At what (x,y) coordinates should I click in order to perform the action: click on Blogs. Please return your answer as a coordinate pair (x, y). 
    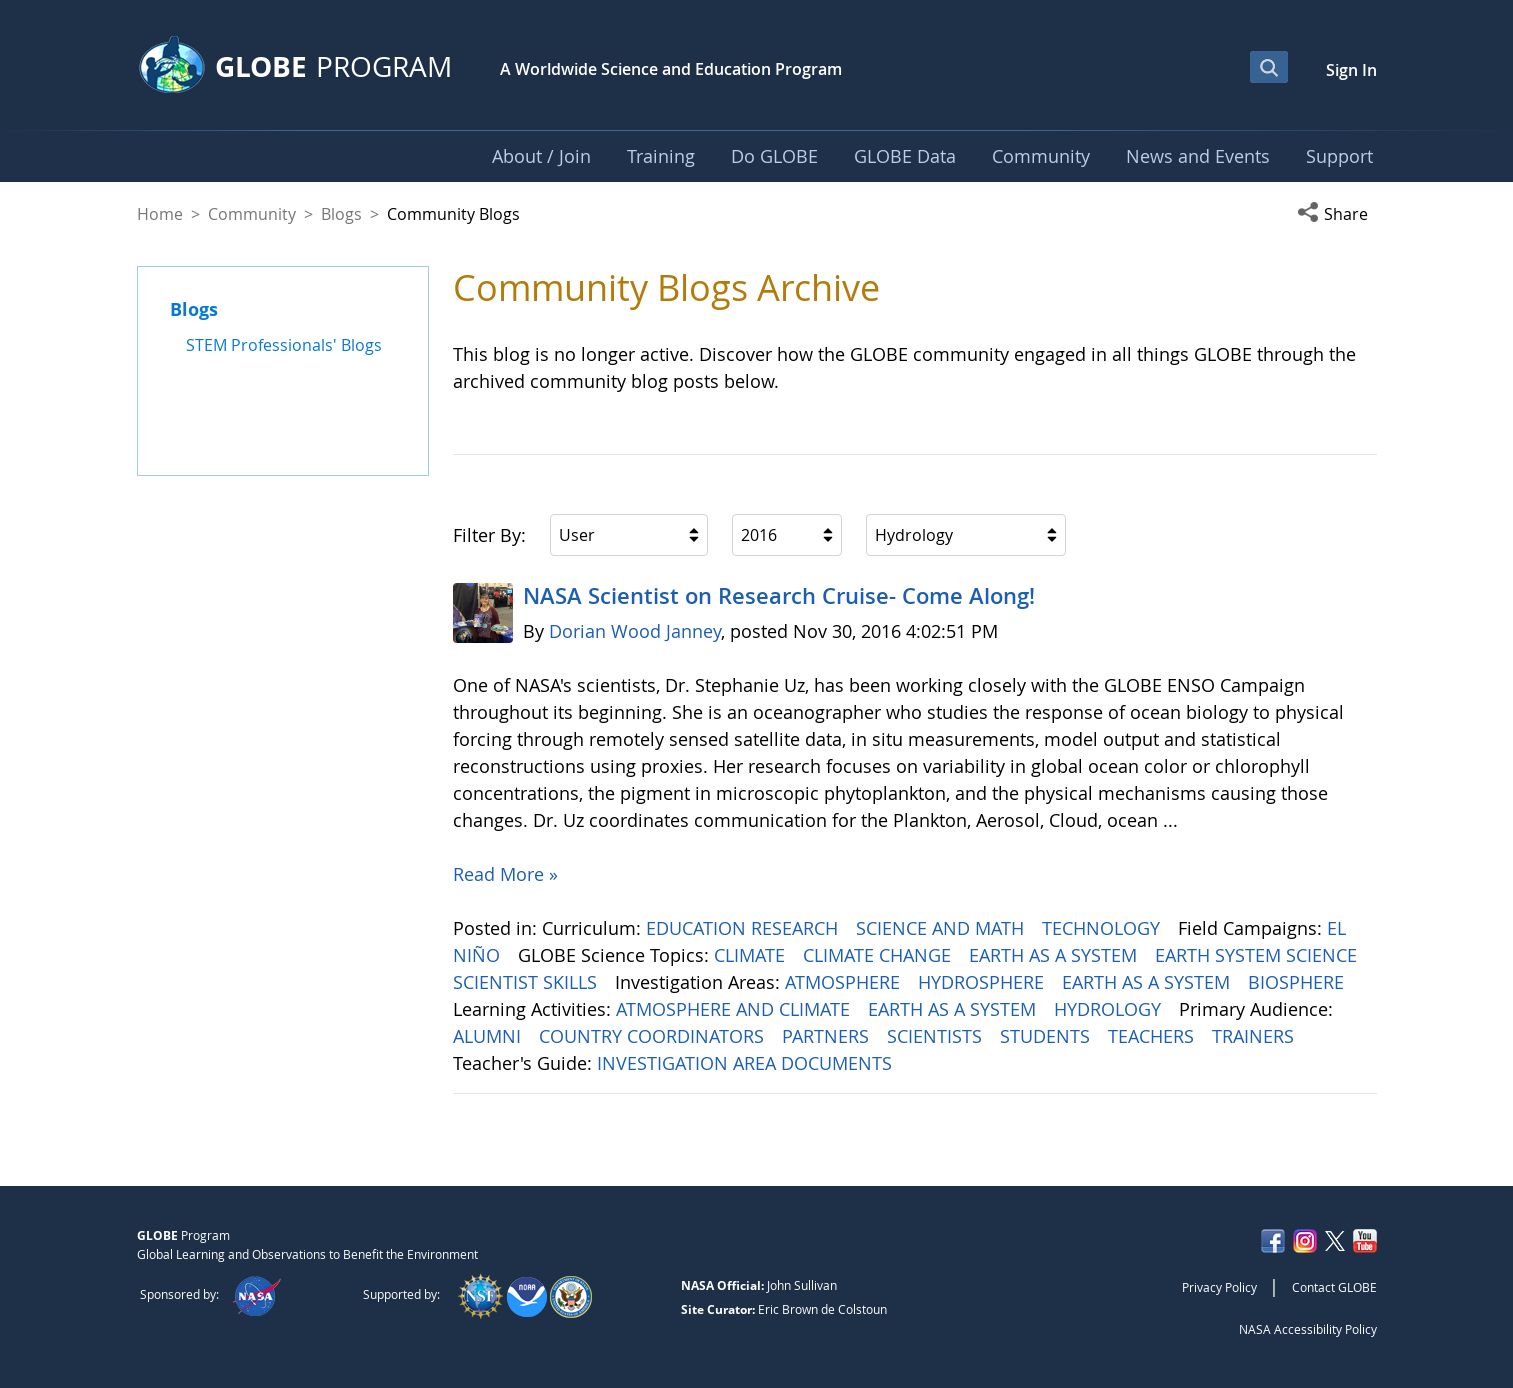
    Looking at the image, I should click on (341, 214).